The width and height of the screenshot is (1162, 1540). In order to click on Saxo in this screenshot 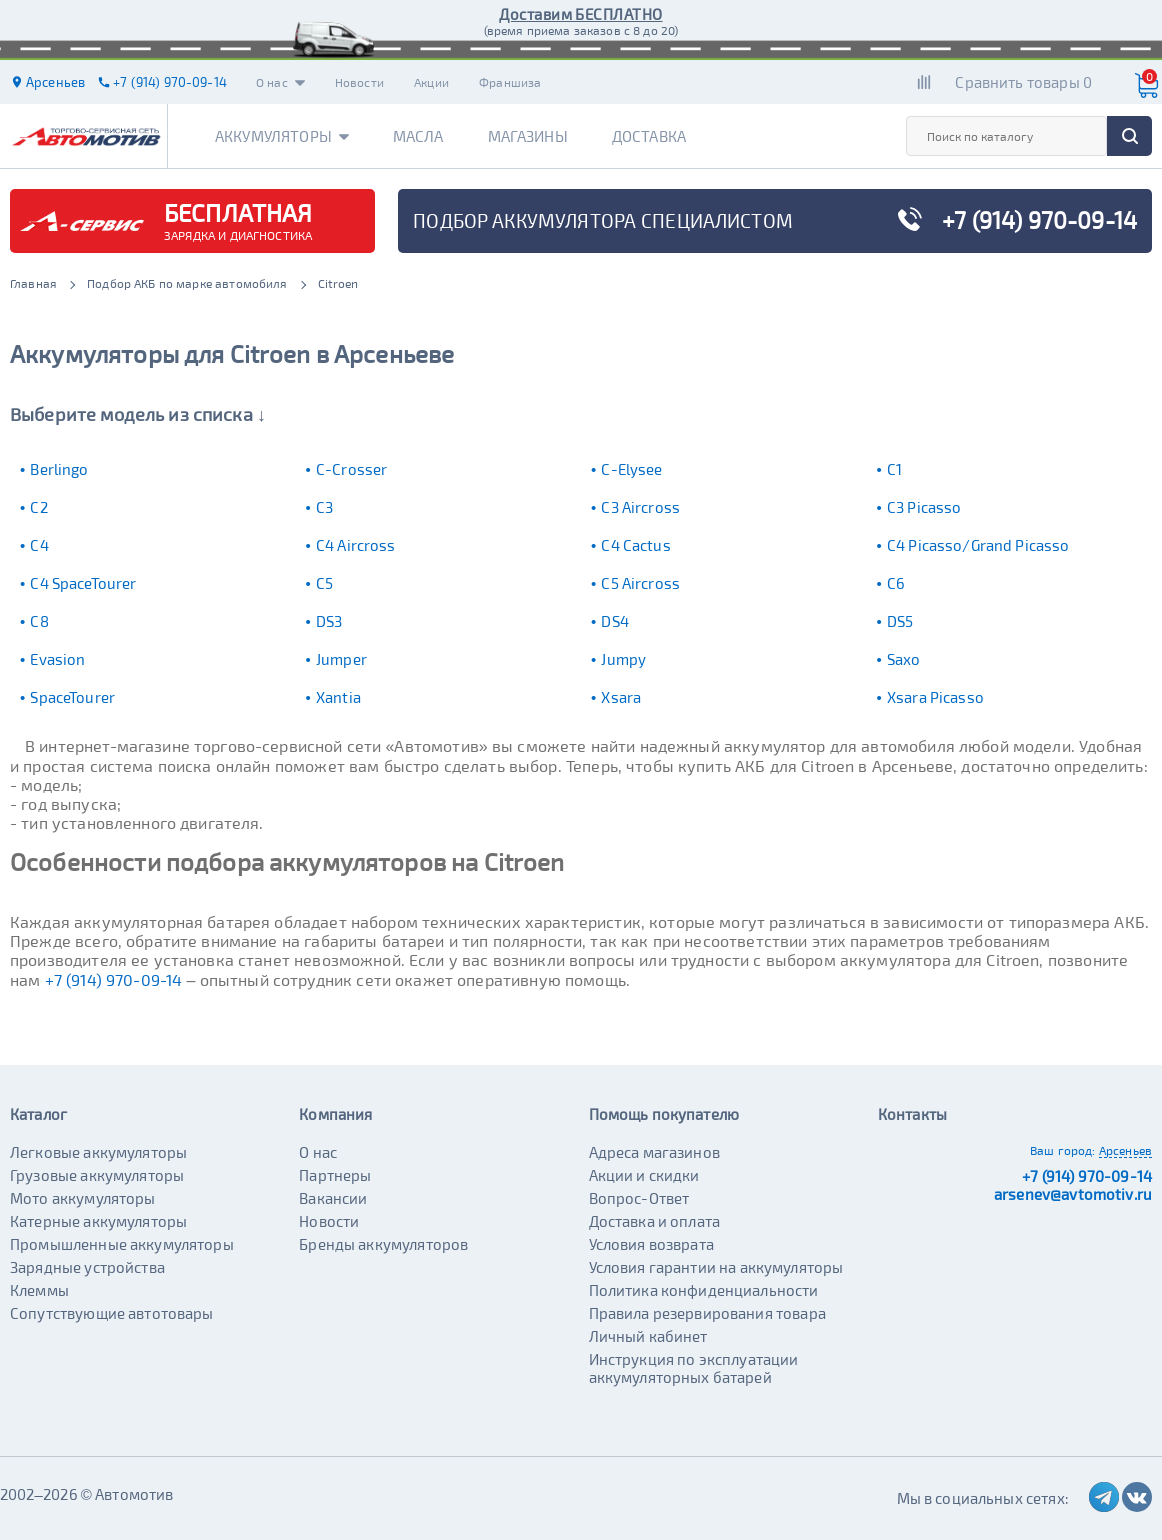, I will do `click(904, 659)`.